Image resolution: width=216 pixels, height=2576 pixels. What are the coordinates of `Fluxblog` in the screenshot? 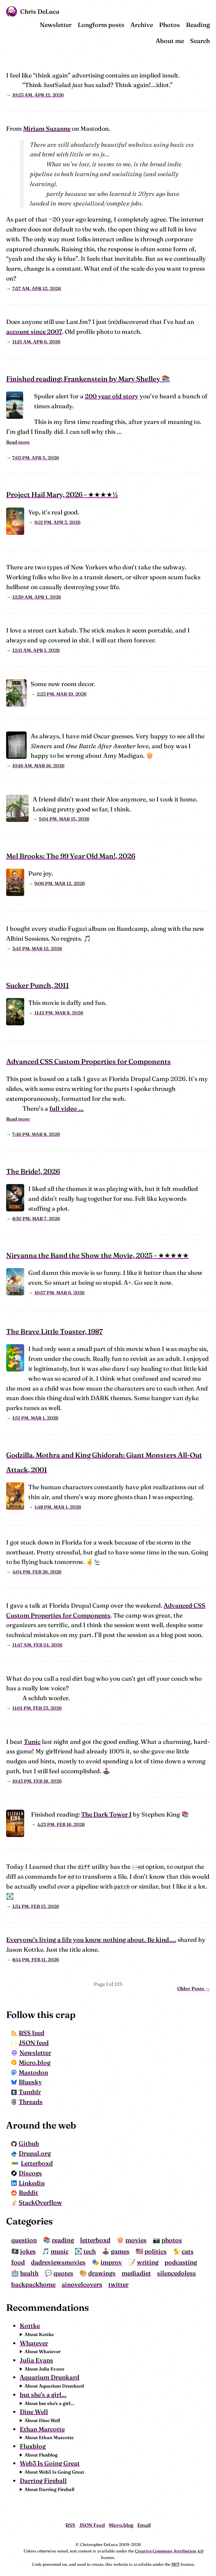 It's located at (33, 2446).